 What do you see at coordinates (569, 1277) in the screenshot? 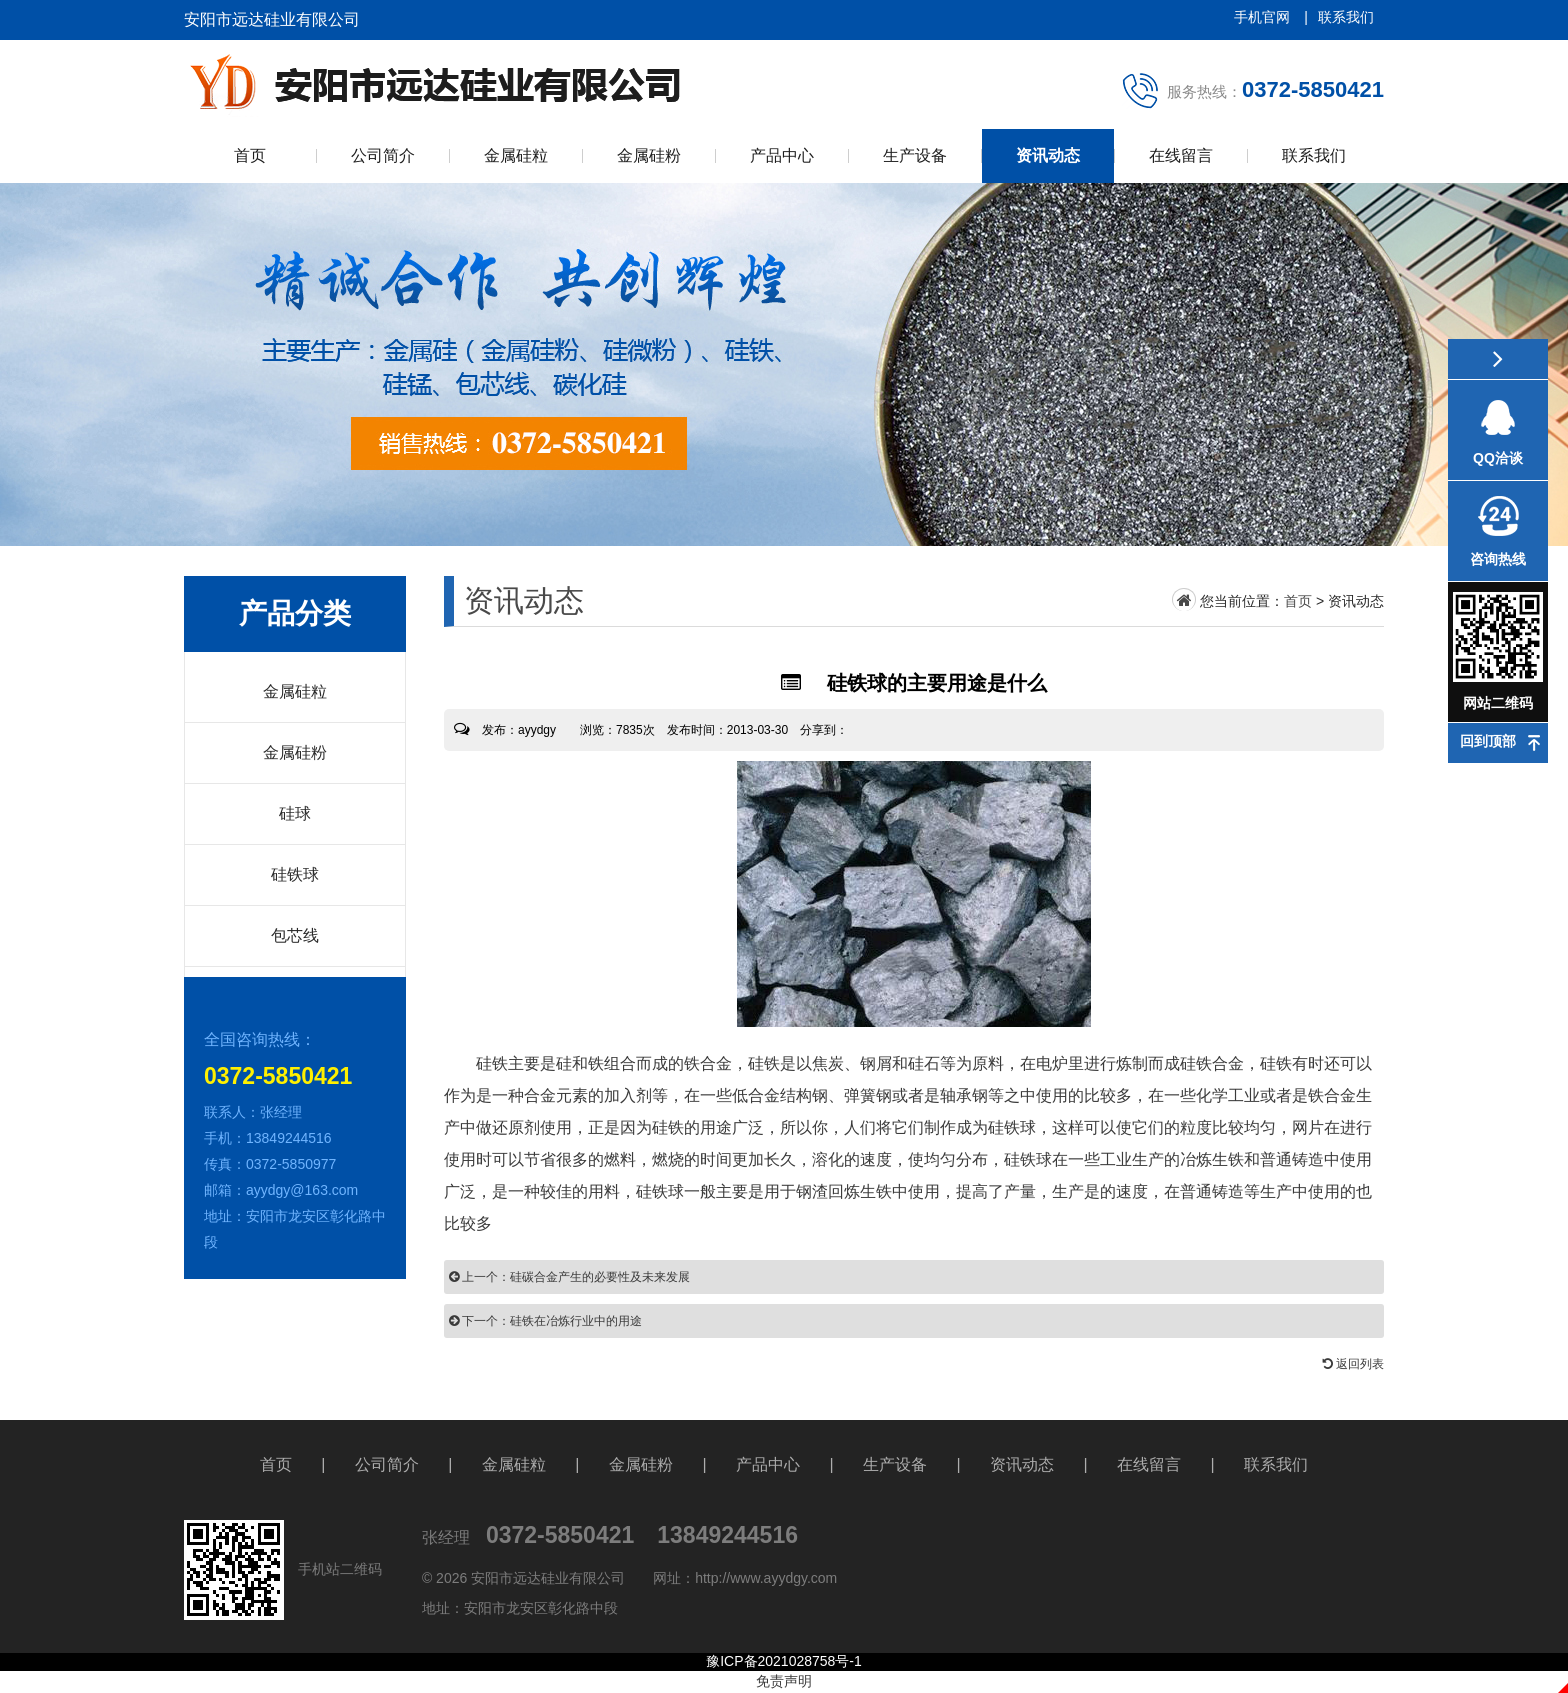
I see `上一个：硅碳合金产生的必要性及未来发展` at bounding box center [569, 1277].